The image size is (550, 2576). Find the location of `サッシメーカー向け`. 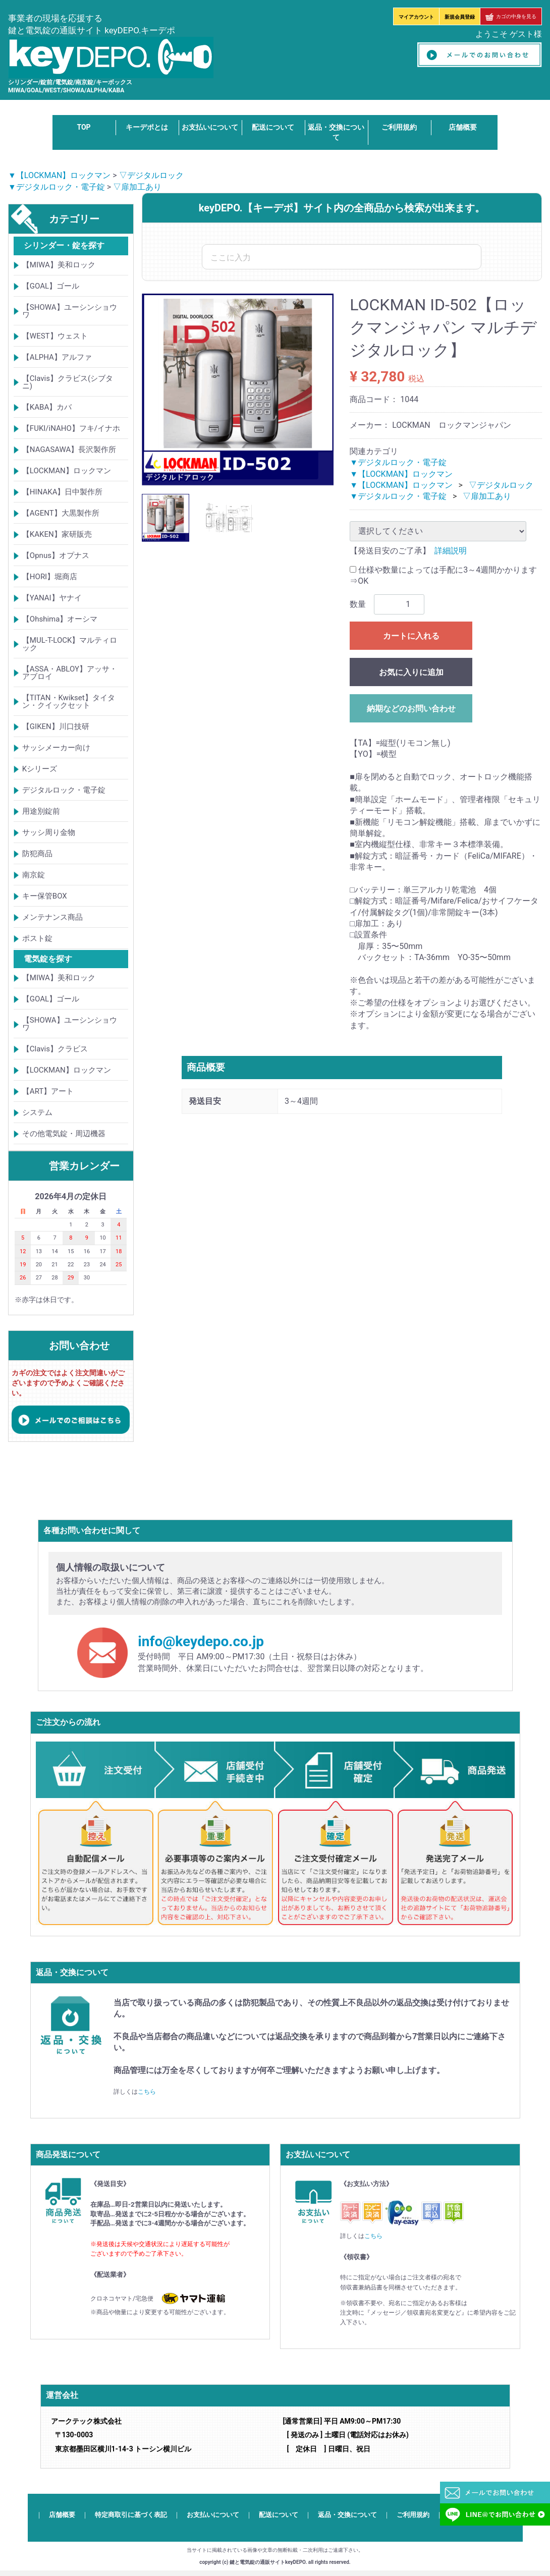

サッシメーカー向け is located at coordinates (56, 747).